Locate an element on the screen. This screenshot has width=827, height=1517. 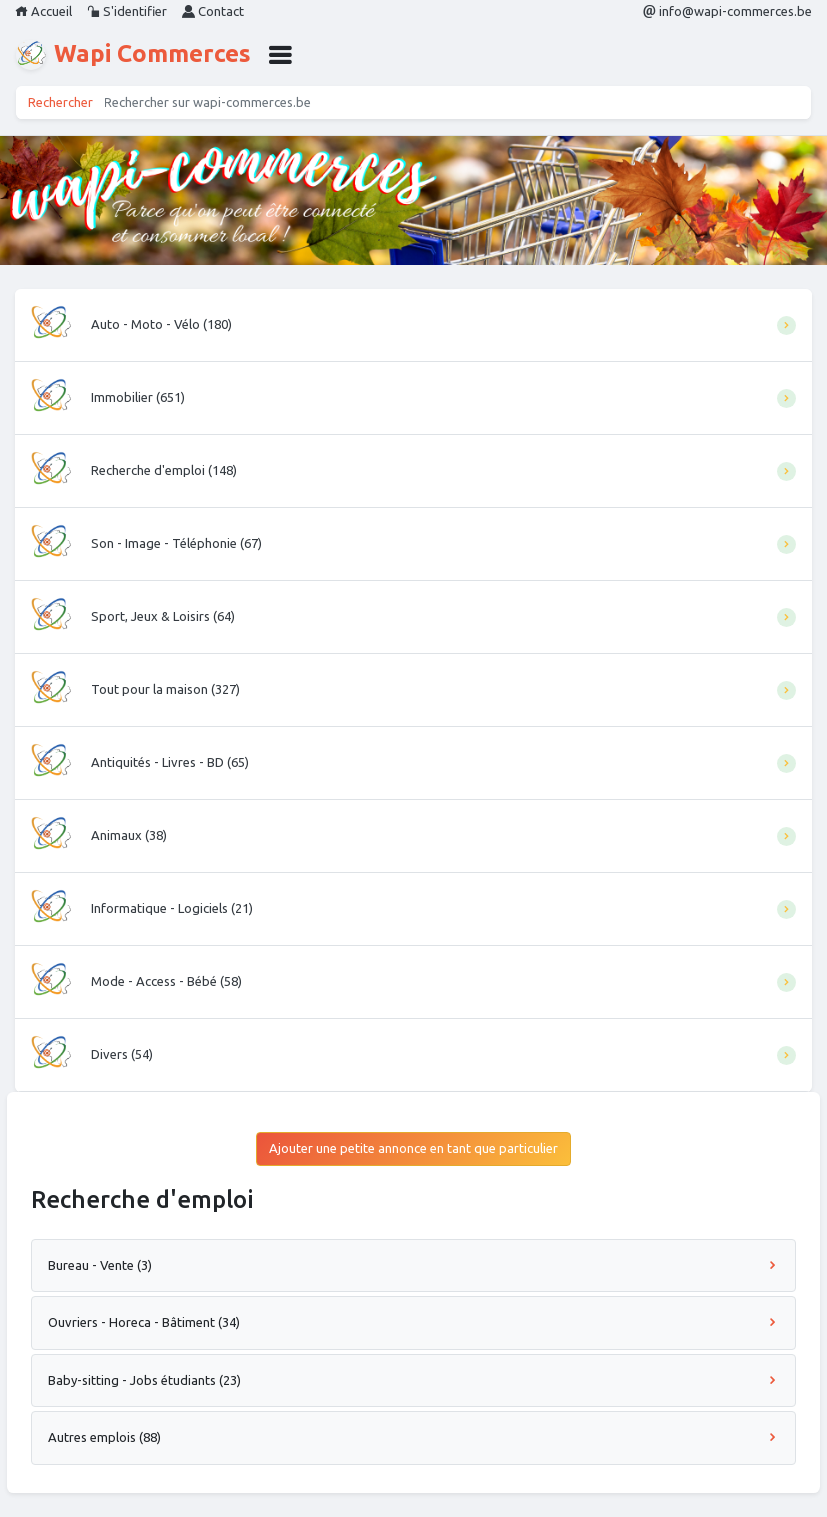
S'identifier is located at coordinates (127, 11).